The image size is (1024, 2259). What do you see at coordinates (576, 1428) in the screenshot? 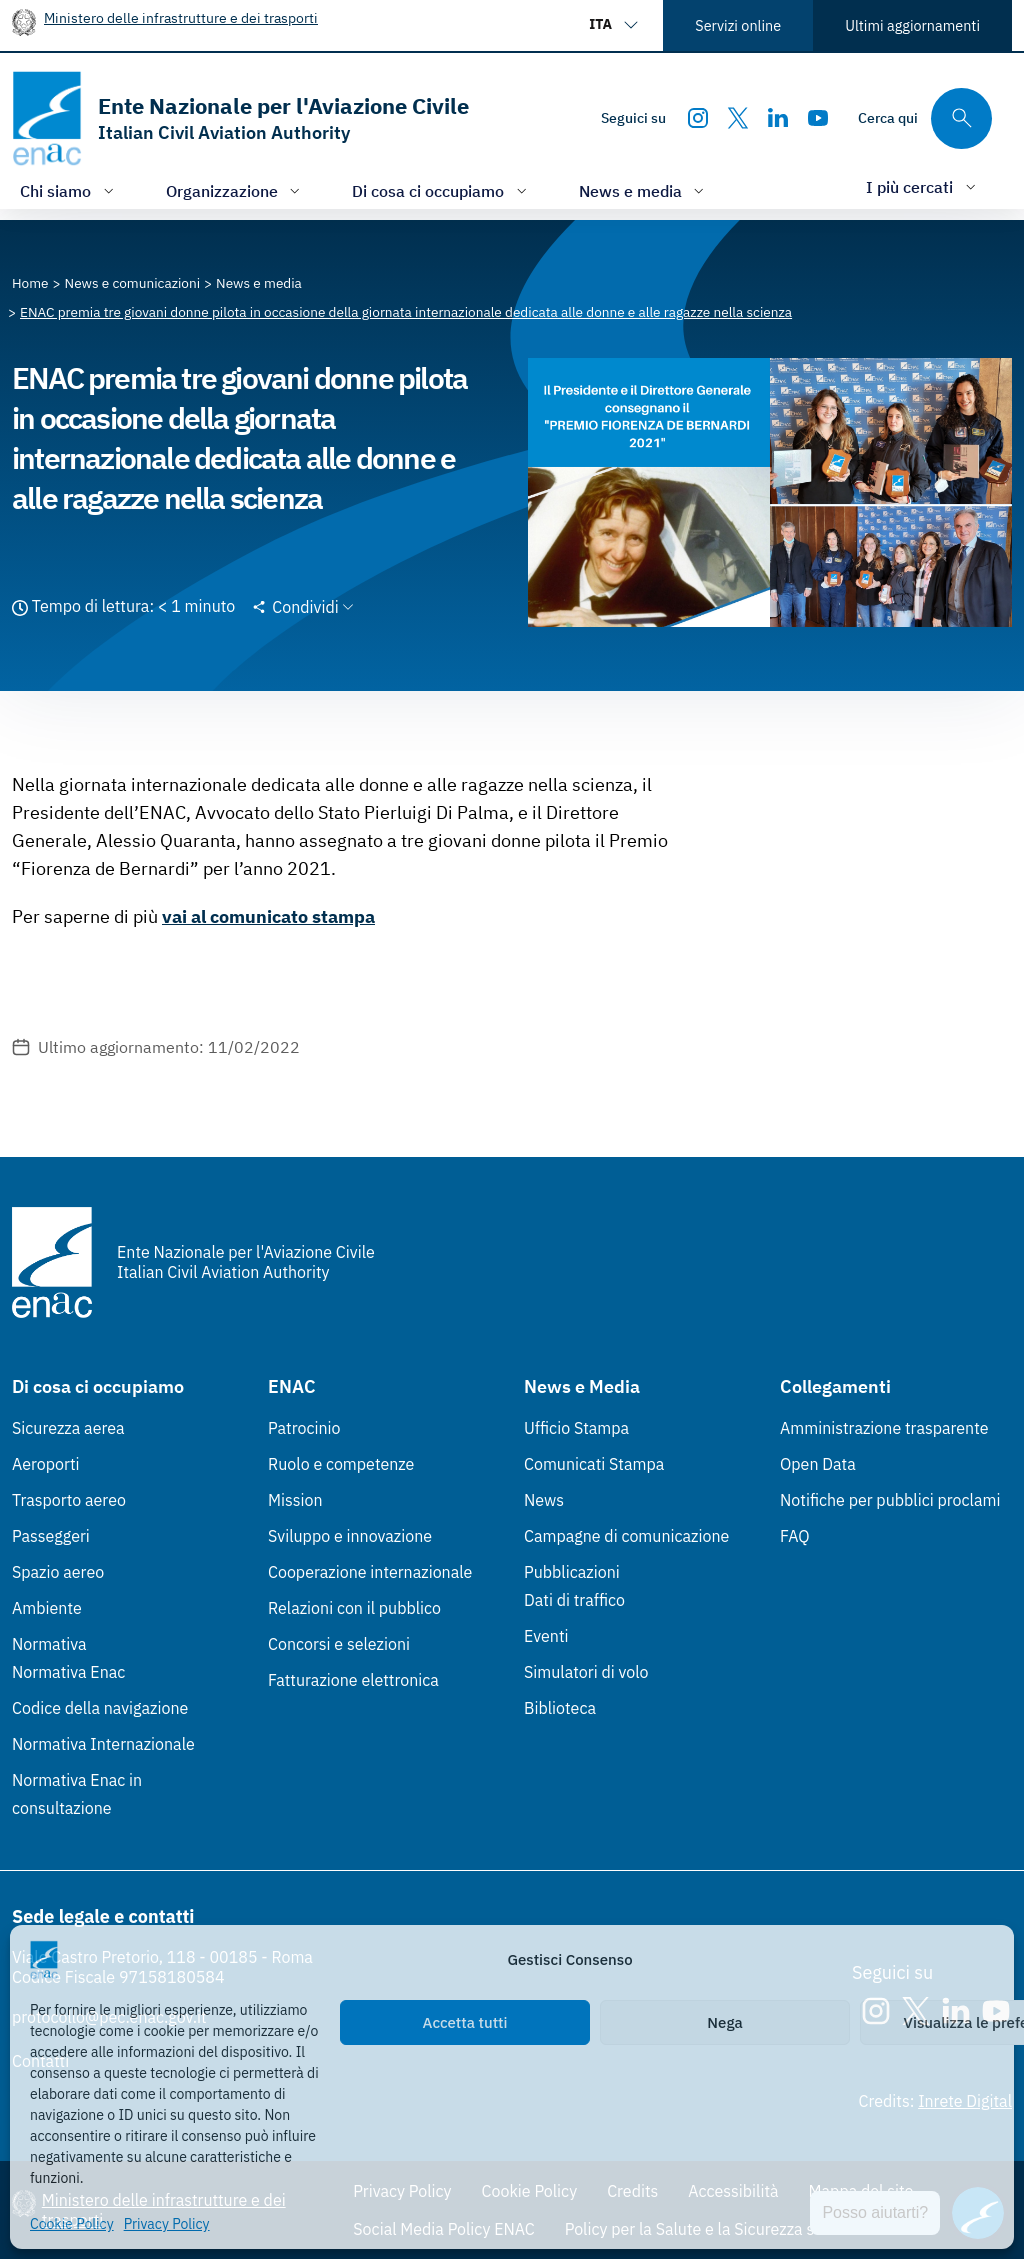
I see `Ufficio Stampa` at bounding box center [576, 1428].